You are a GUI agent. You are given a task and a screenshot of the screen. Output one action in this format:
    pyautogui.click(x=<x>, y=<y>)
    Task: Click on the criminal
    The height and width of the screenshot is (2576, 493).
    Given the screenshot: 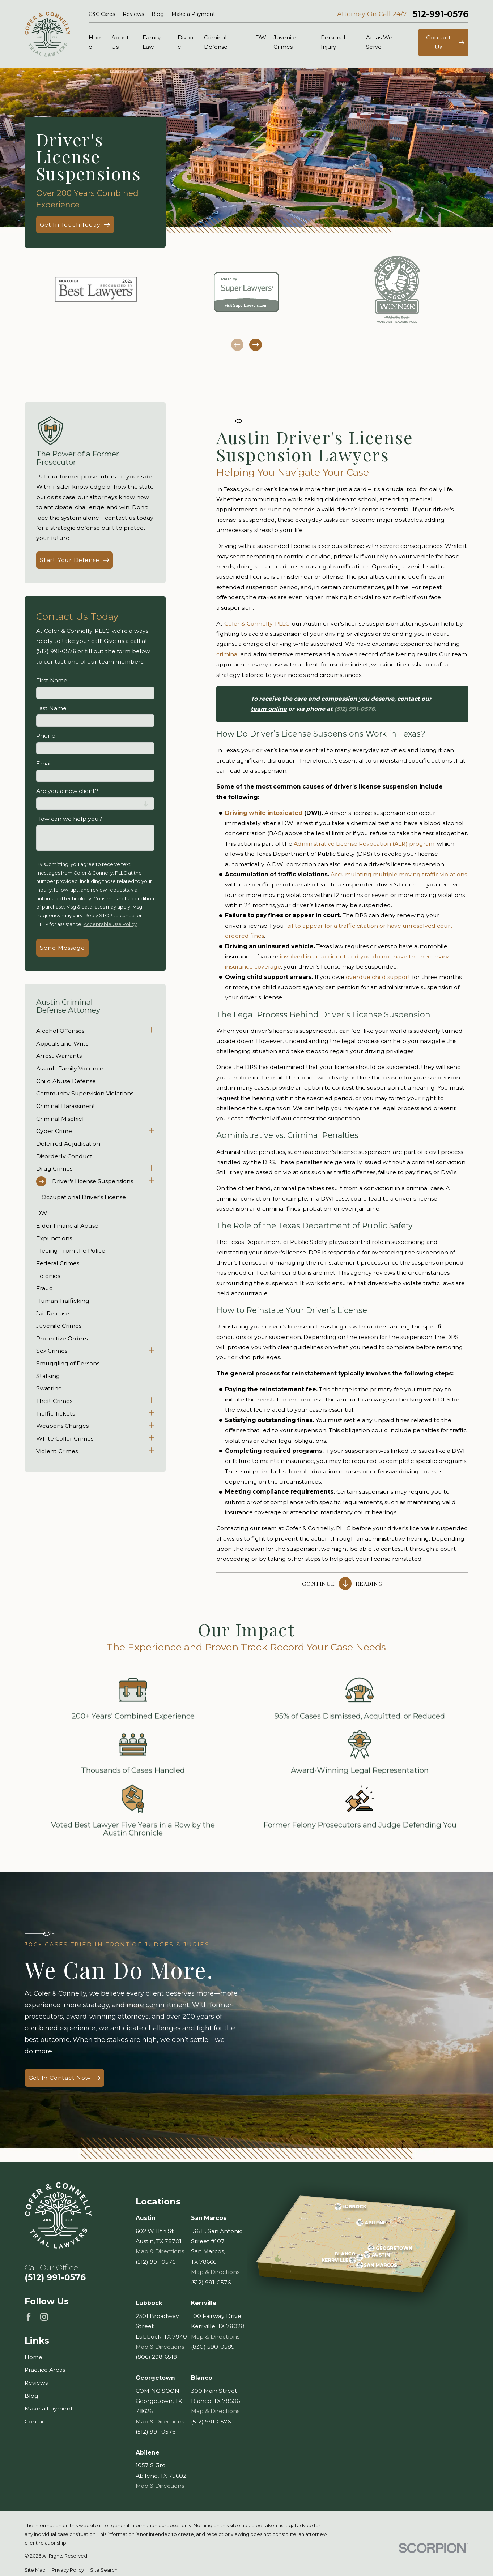 What is the action you would take?
    pyautogui.click(x=228, y=654)
    